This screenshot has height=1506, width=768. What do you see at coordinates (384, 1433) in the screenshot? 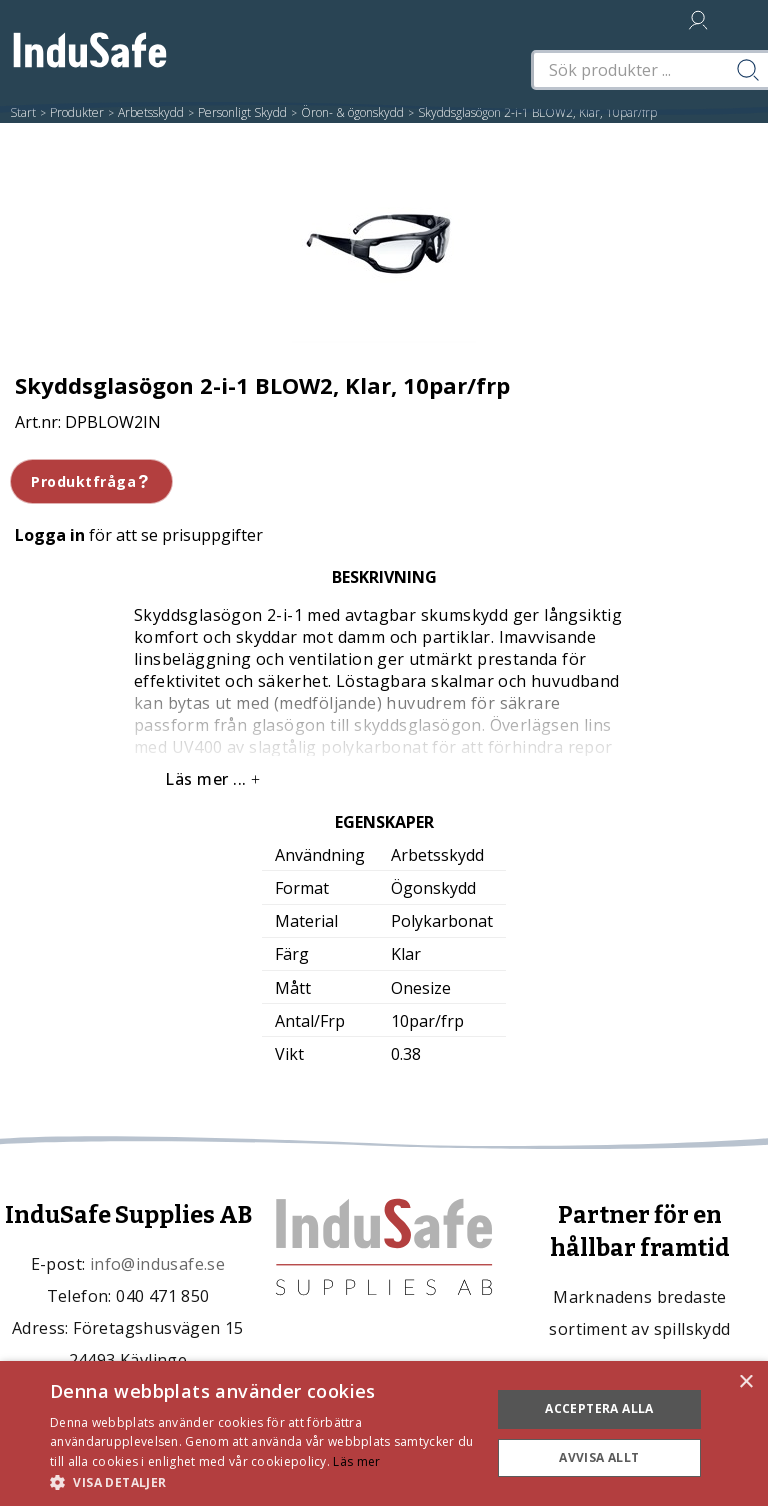
I see `[dialog]` at bounding box center [384, 1433].